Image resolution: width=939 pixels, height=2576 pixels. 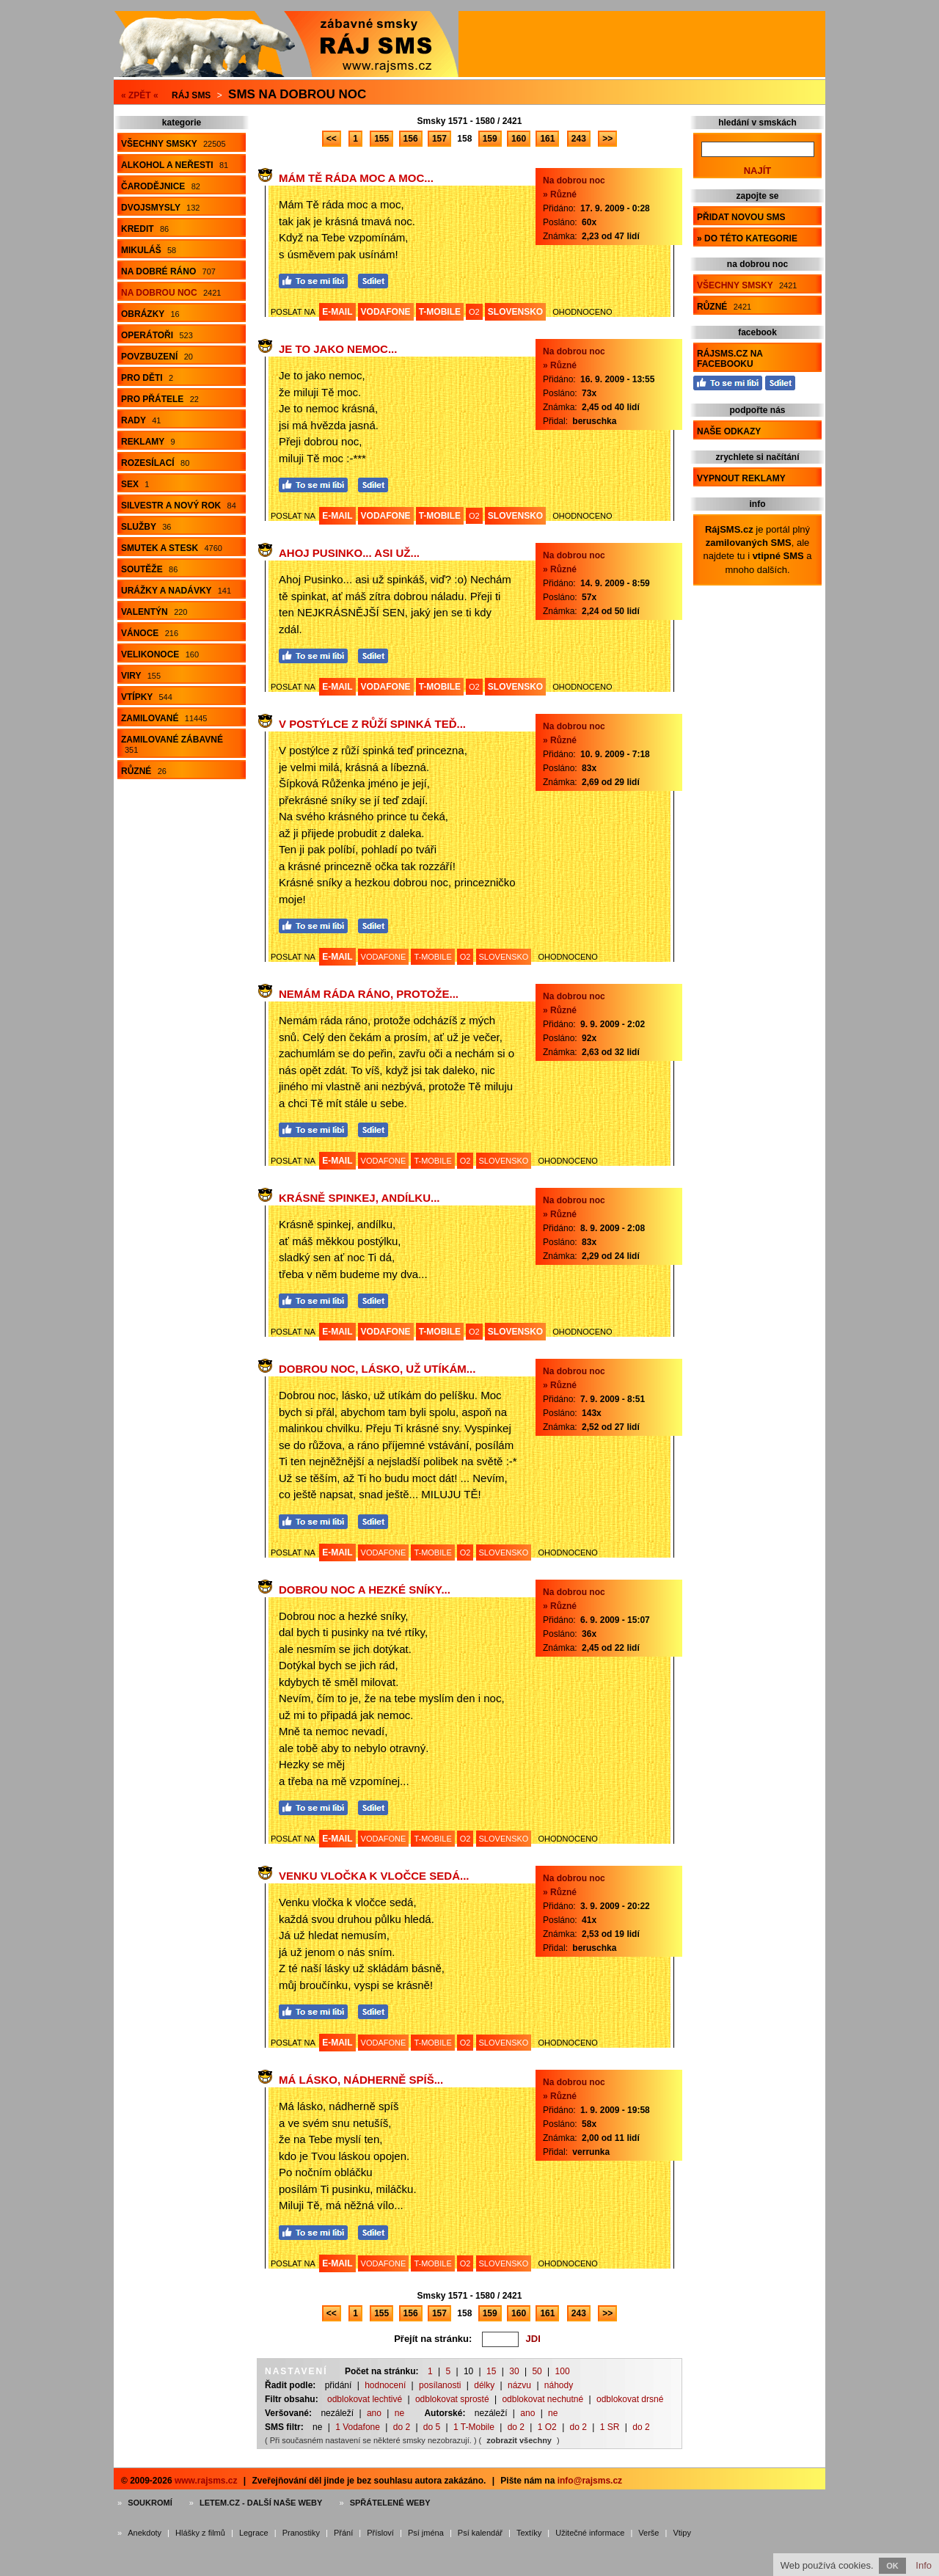 I want to click on Přání, so click(x=343, y=2532).